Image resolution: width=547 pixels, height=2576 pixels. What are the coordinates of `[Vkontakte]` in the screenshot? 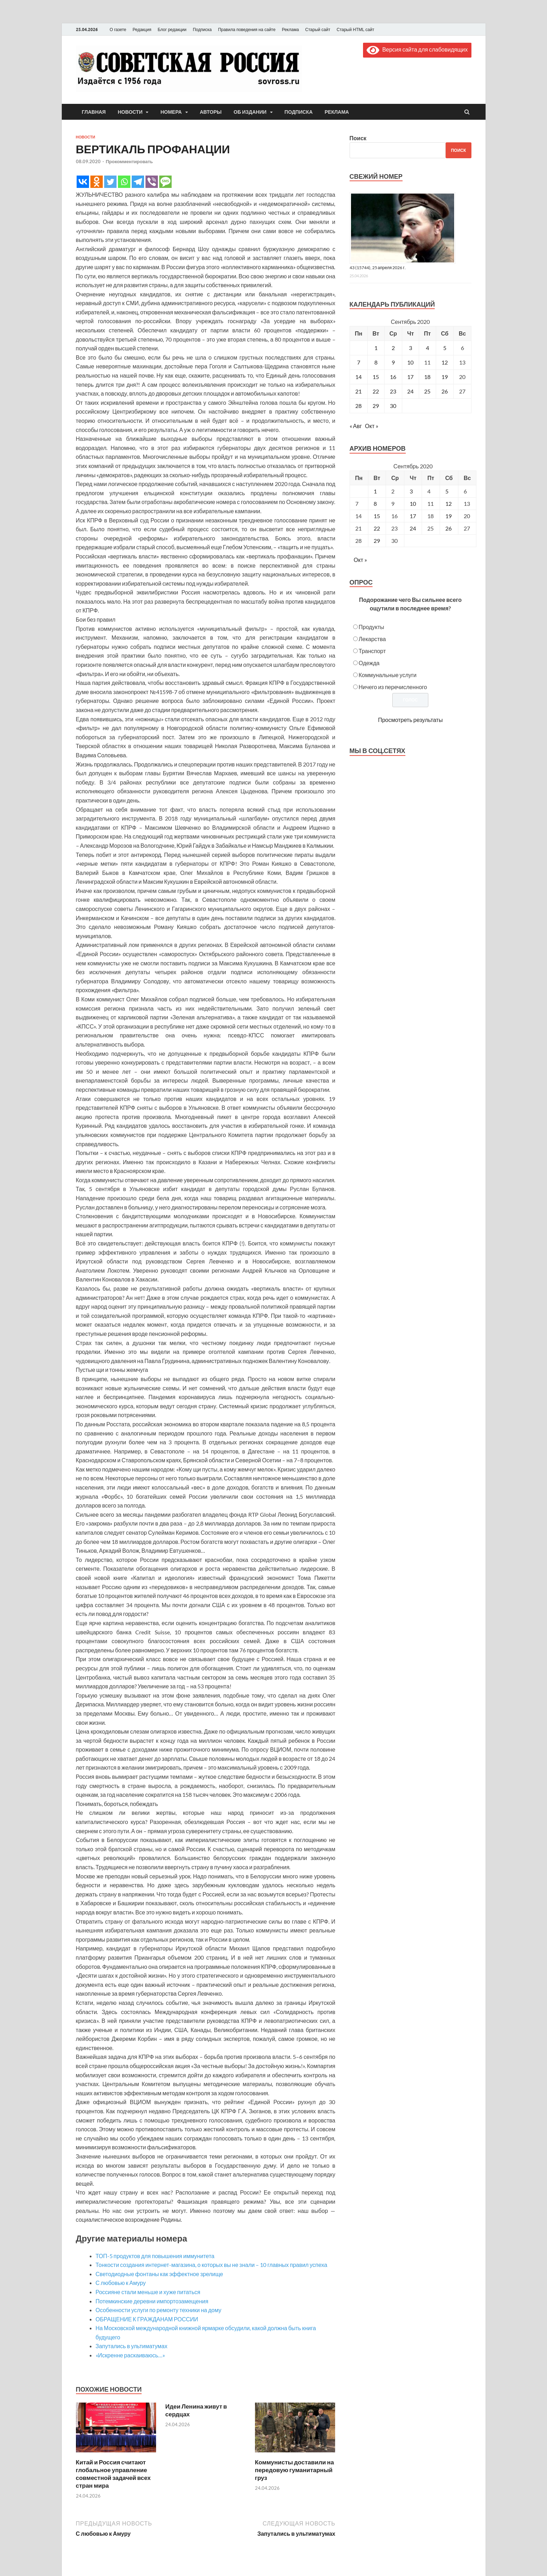 It's located at (83, 182).